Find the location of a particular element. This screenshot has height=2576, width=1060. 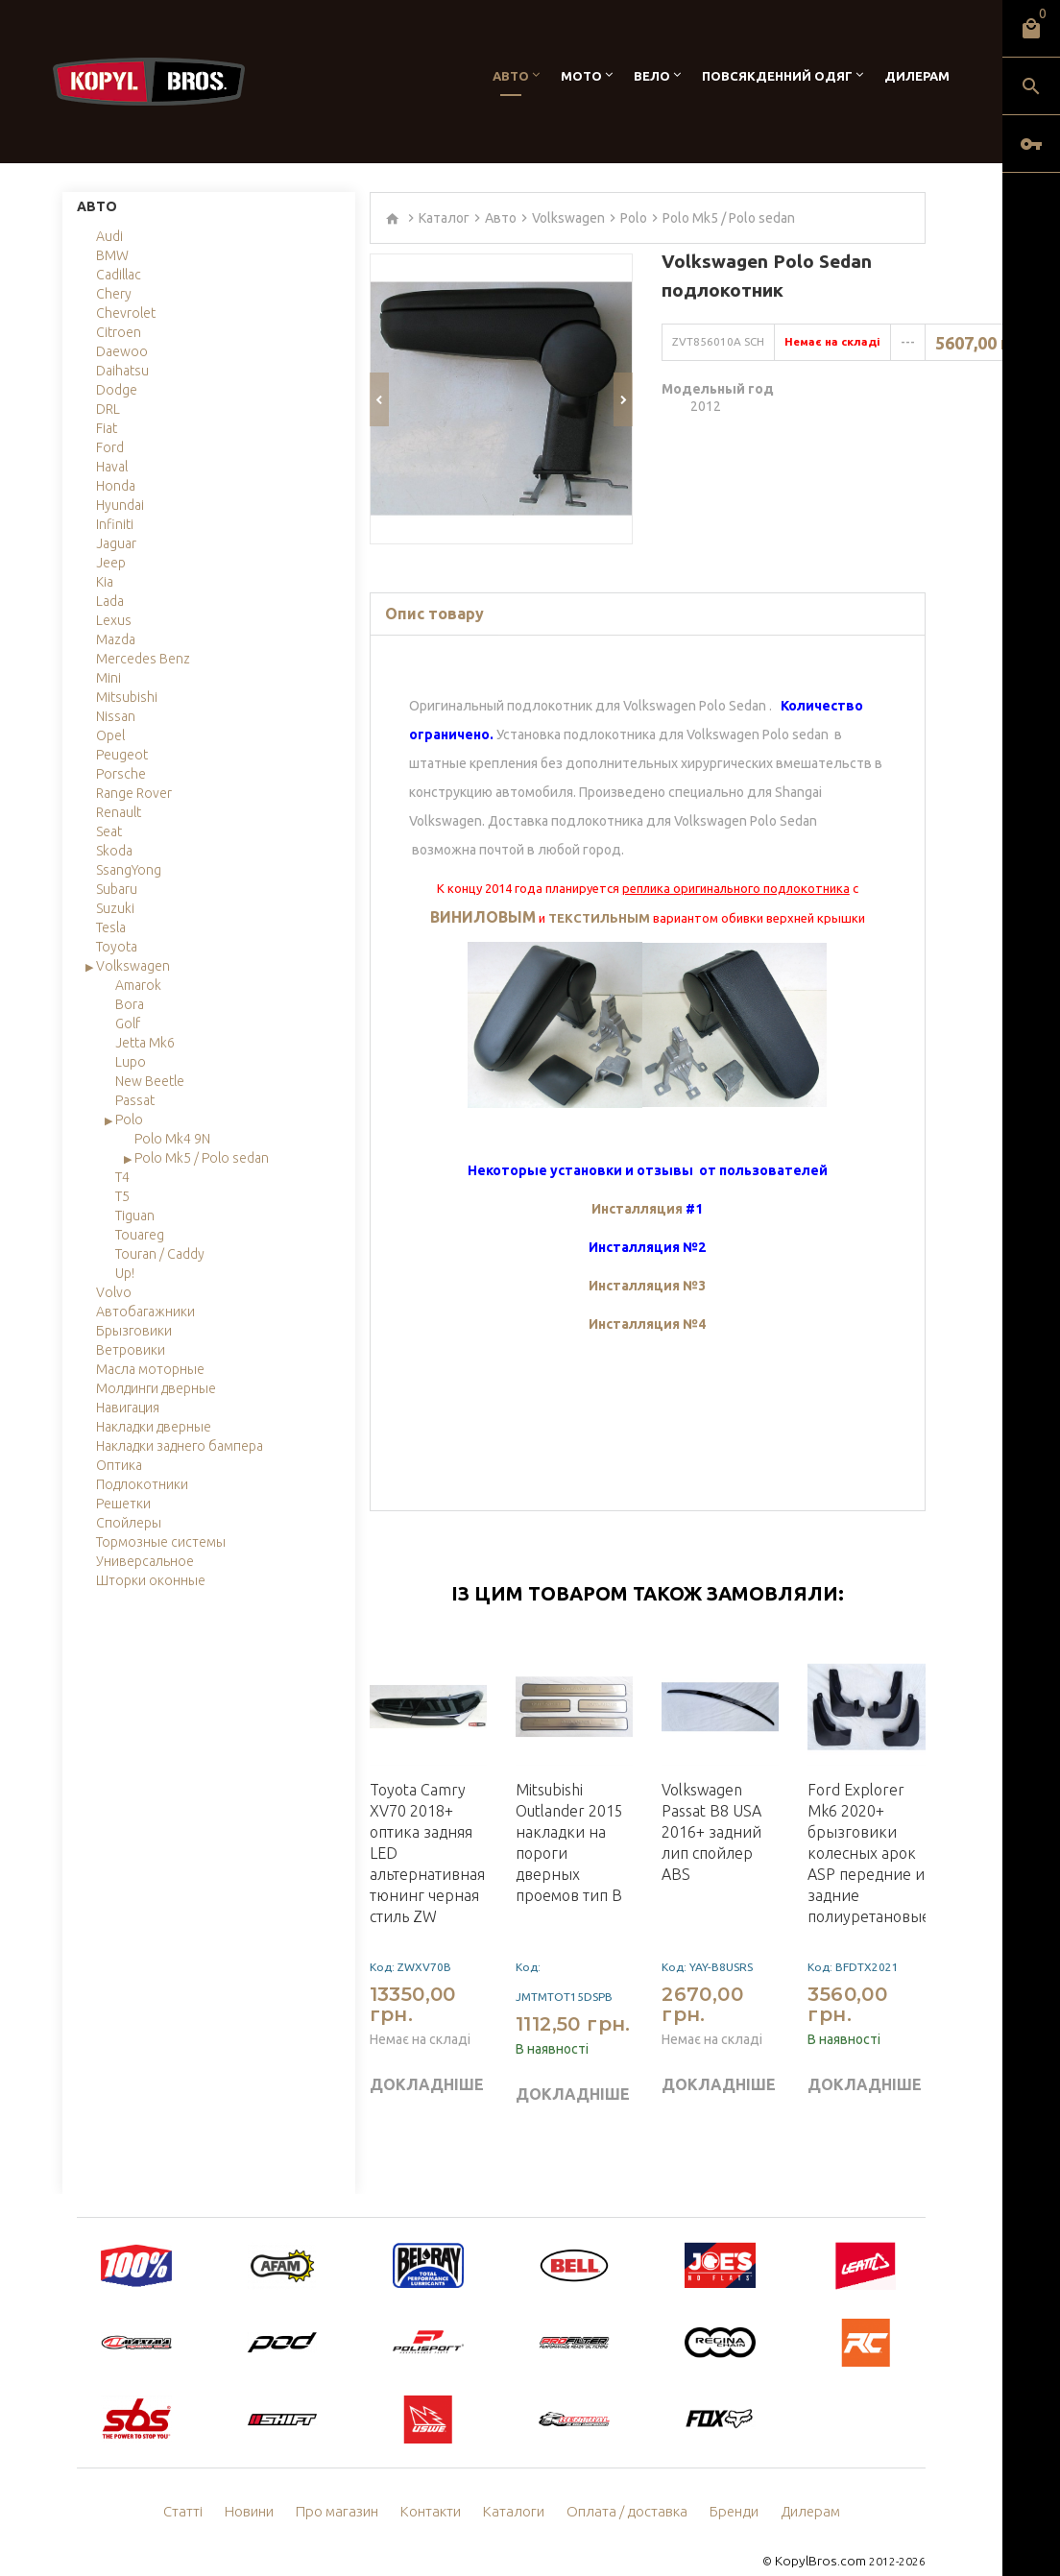

Citroen is located at coordinates (118, 332).